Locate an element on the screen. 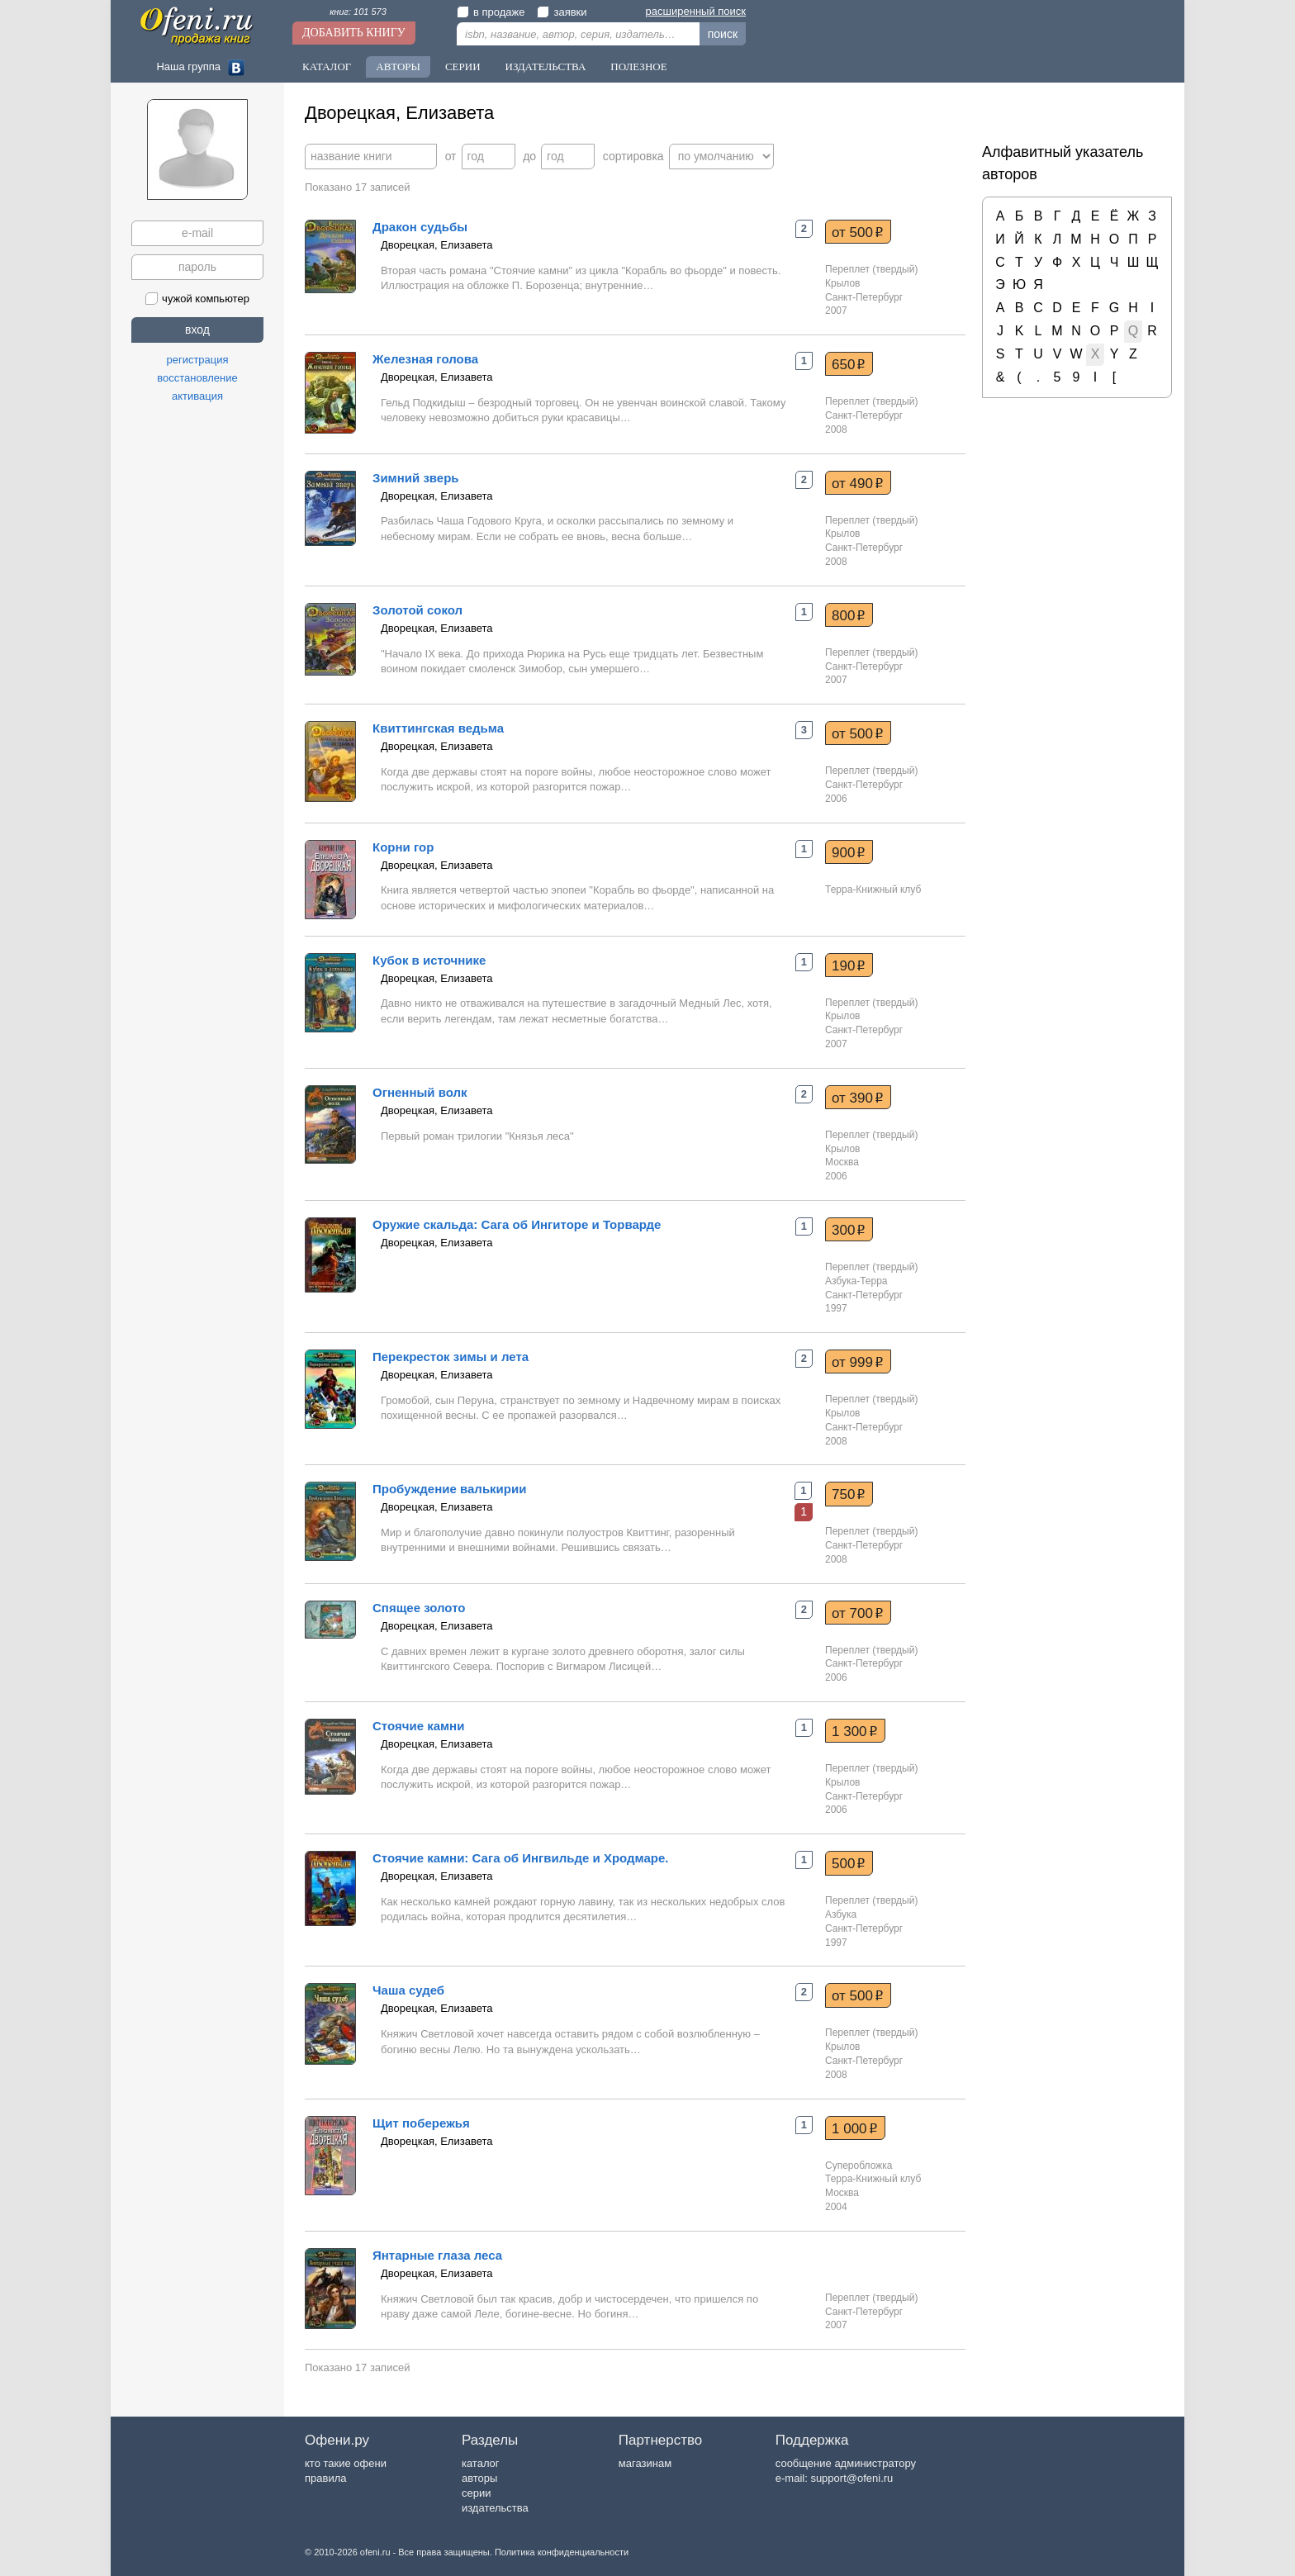 Image resolution: width=1295 pixels, height=2576 pixels. Корни гор is located at coordinates (403, 847).